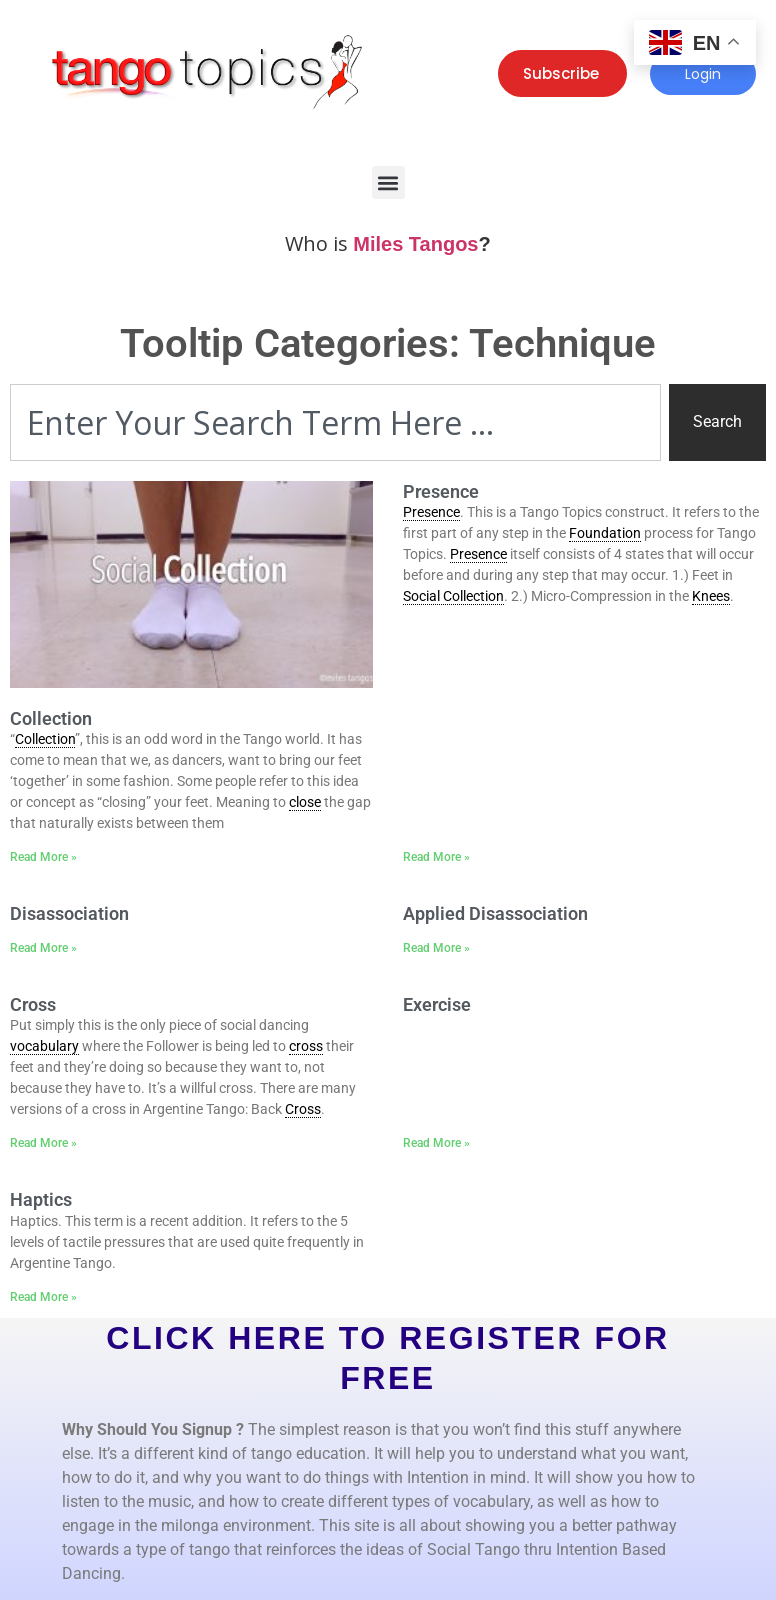  I want to click on Applied Disassociation, so click(495, 913).